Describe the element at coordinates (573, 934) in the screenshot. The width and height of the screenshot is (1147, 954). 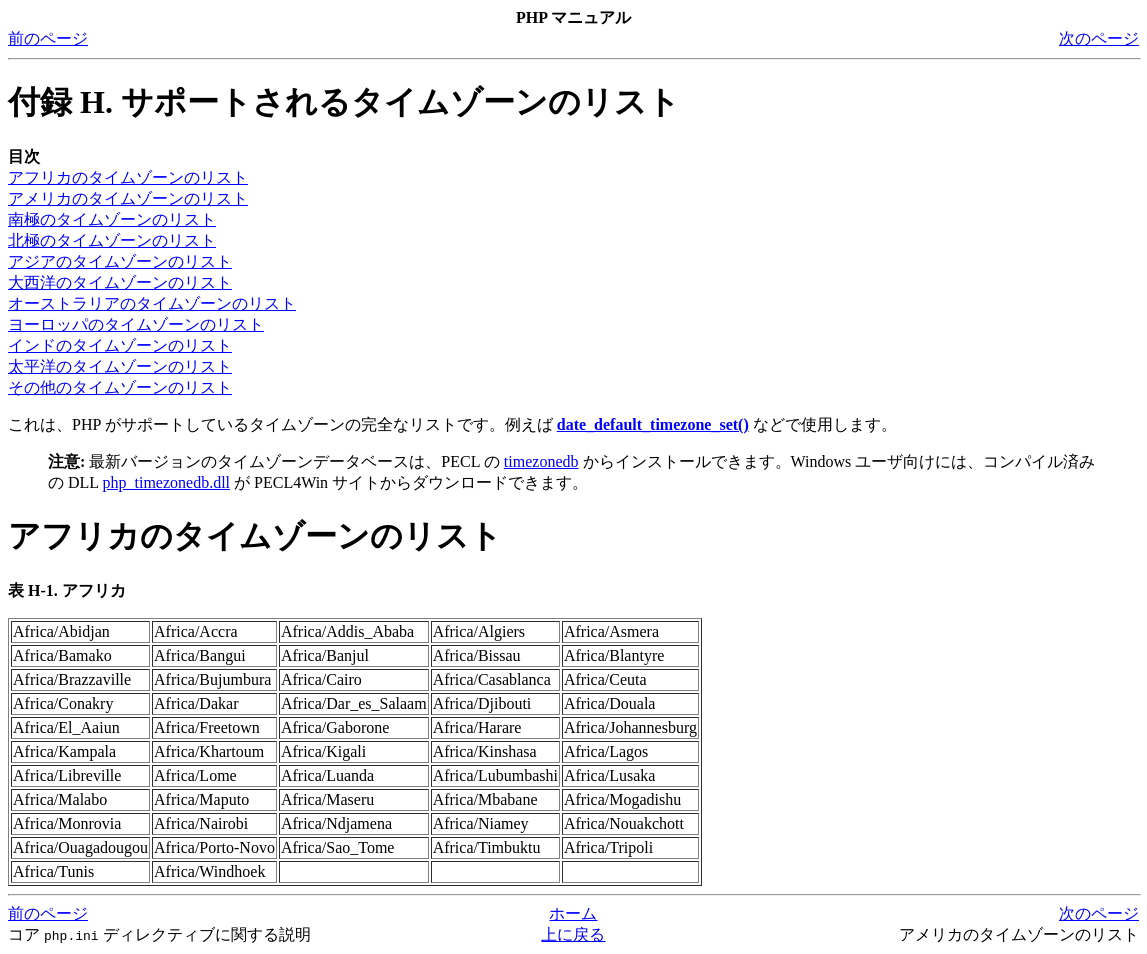
I see `上に戻る` at that location.